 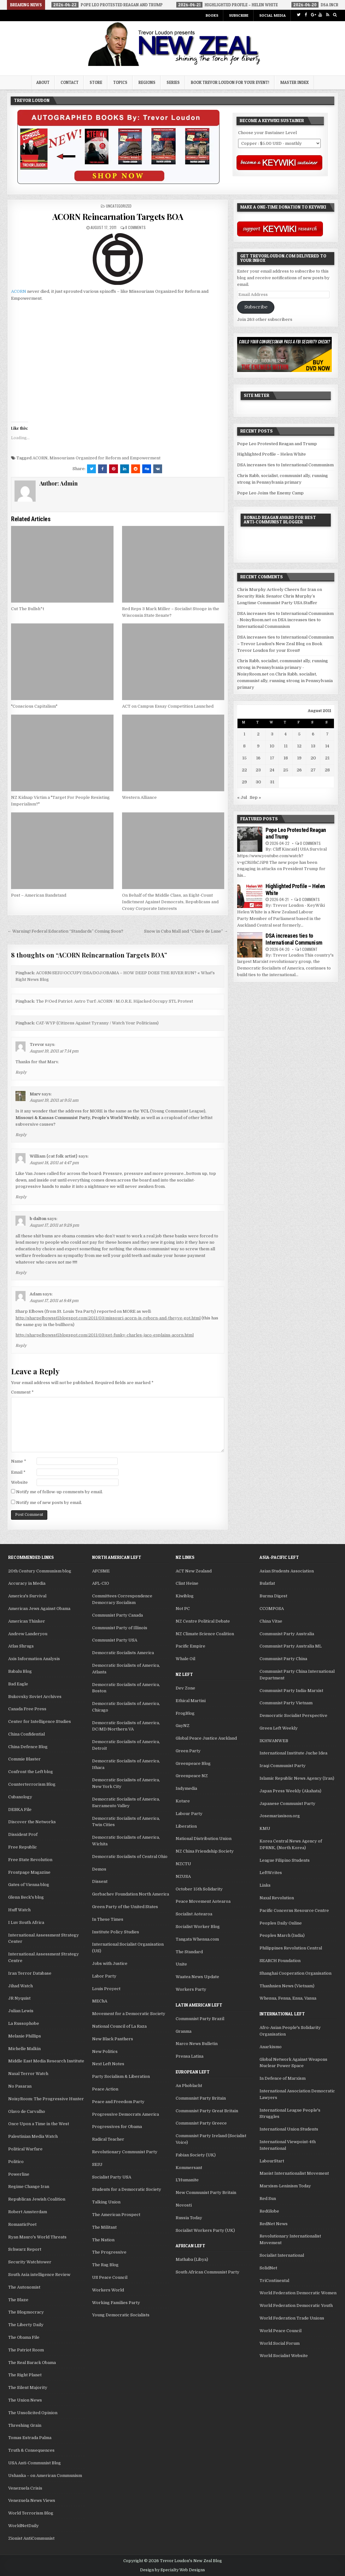 What do you see at coordinates (258, 746) in the screenshot?
I see `9 [Posts published on August 9, 2011]` at bounding box center [258, 746].